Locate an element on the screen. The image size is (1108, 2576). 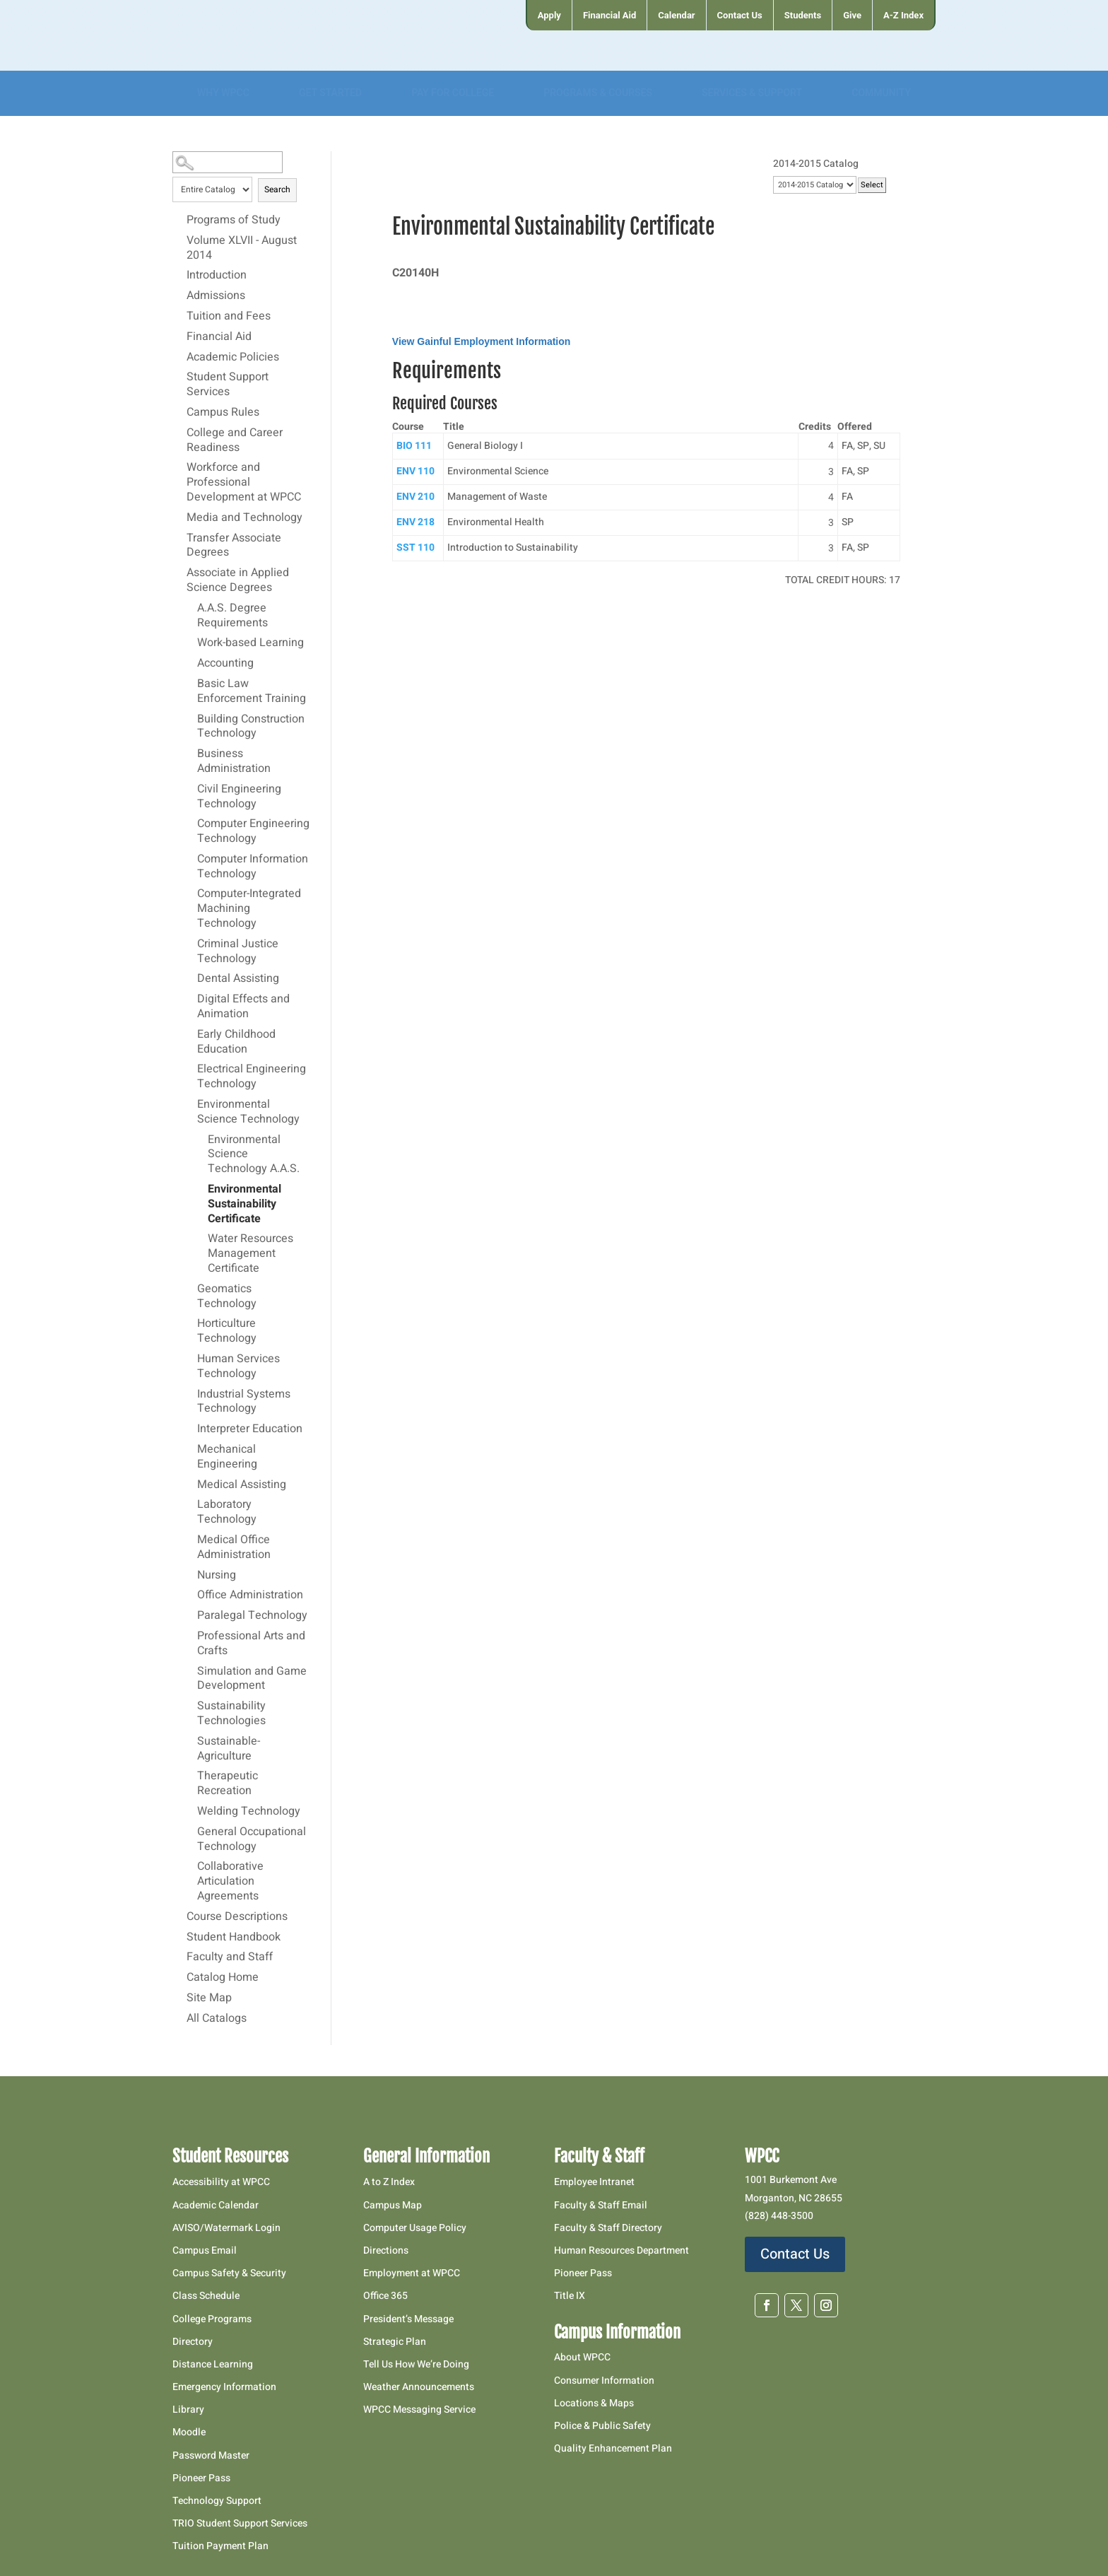
Directory is located at coordinates (192, 2341).